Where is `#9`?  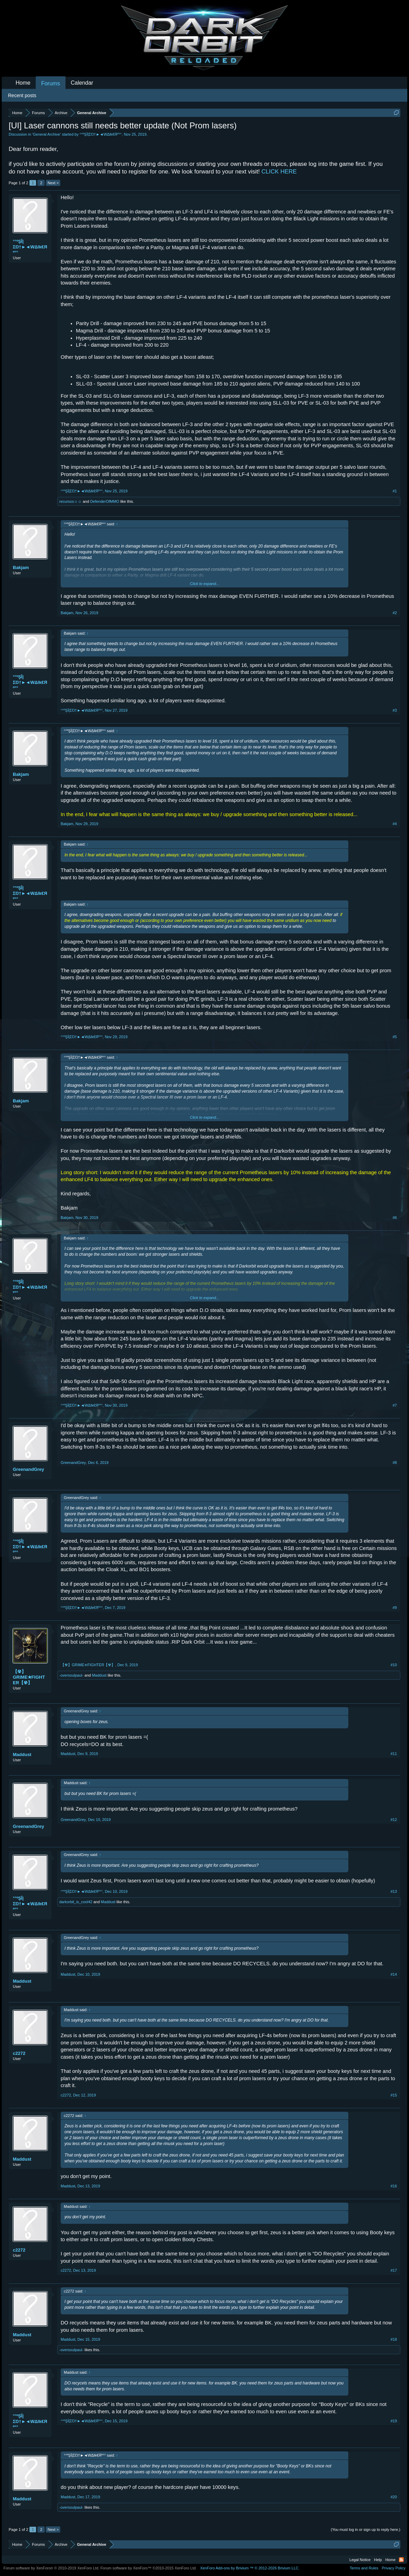 #9 is located at coordinates (395, 1607).